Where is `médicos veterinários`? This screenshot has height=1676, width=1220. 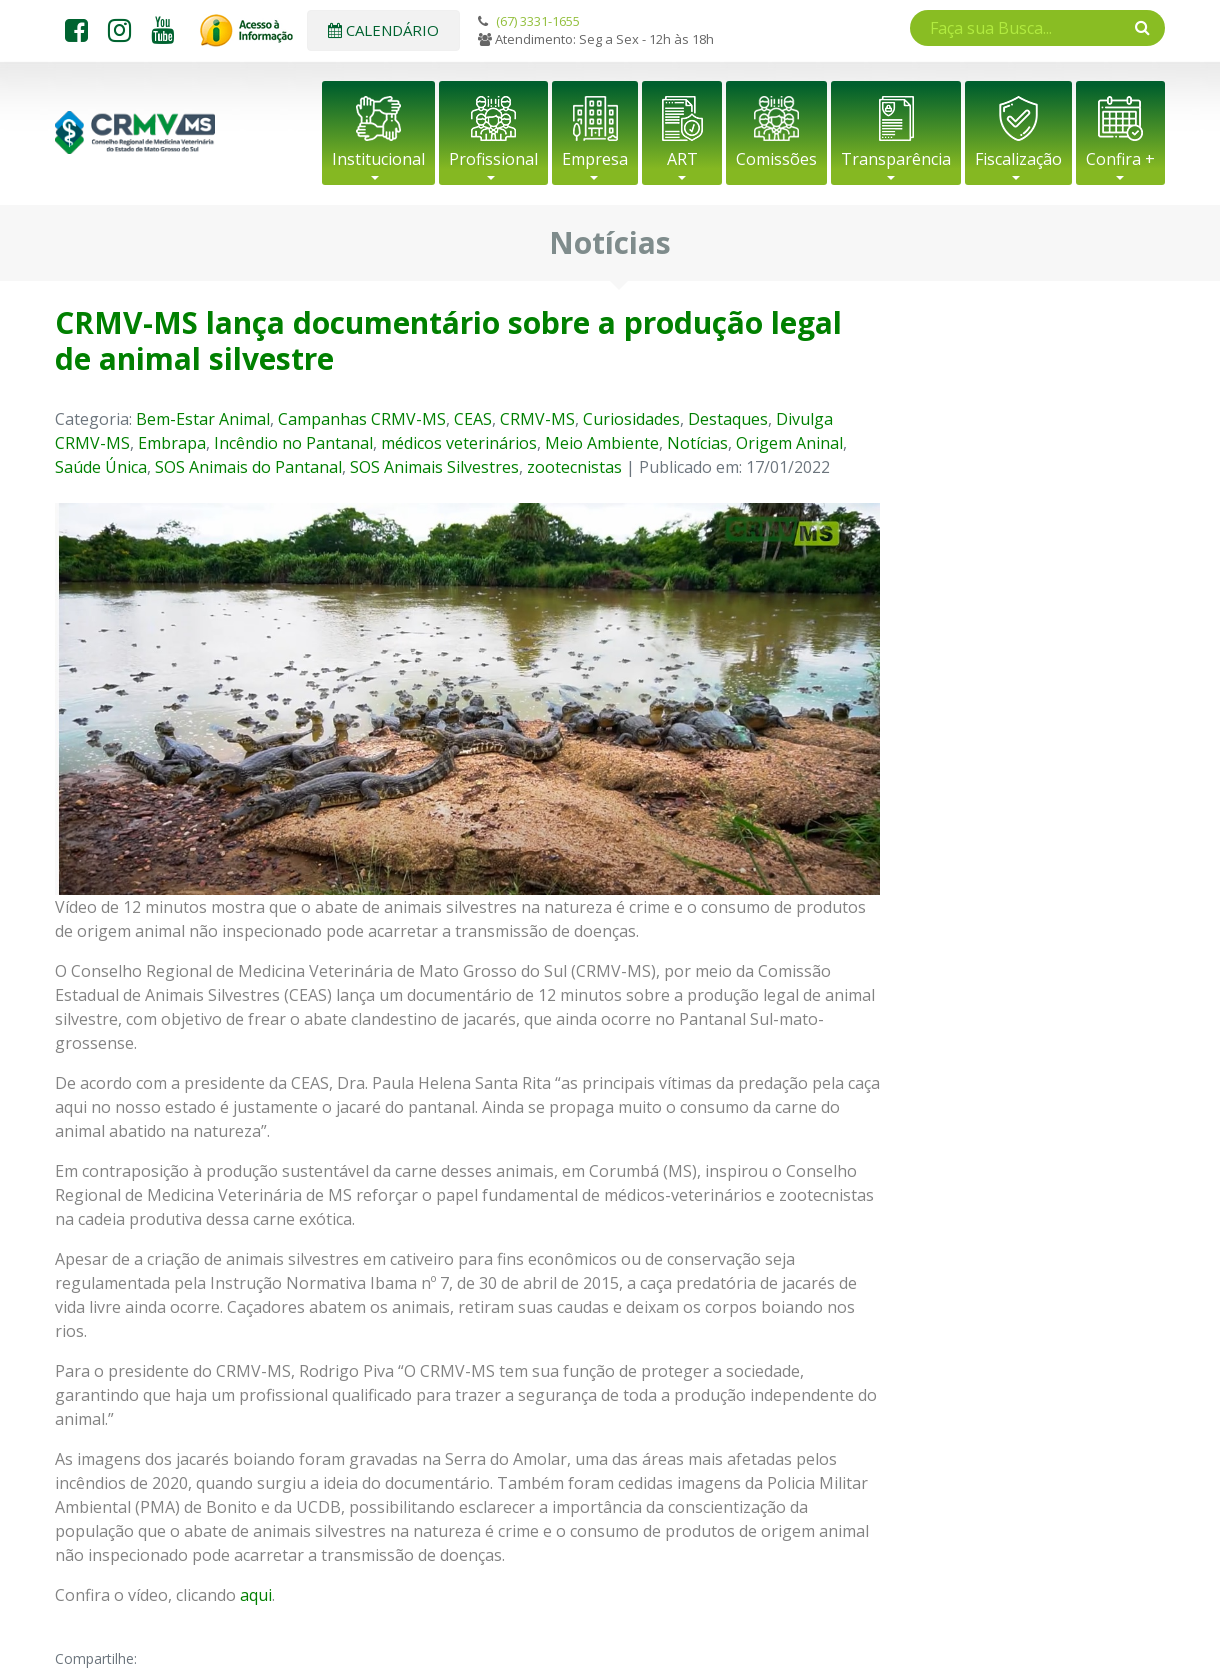 médicos veterinários is located at coordinates (459, 443).